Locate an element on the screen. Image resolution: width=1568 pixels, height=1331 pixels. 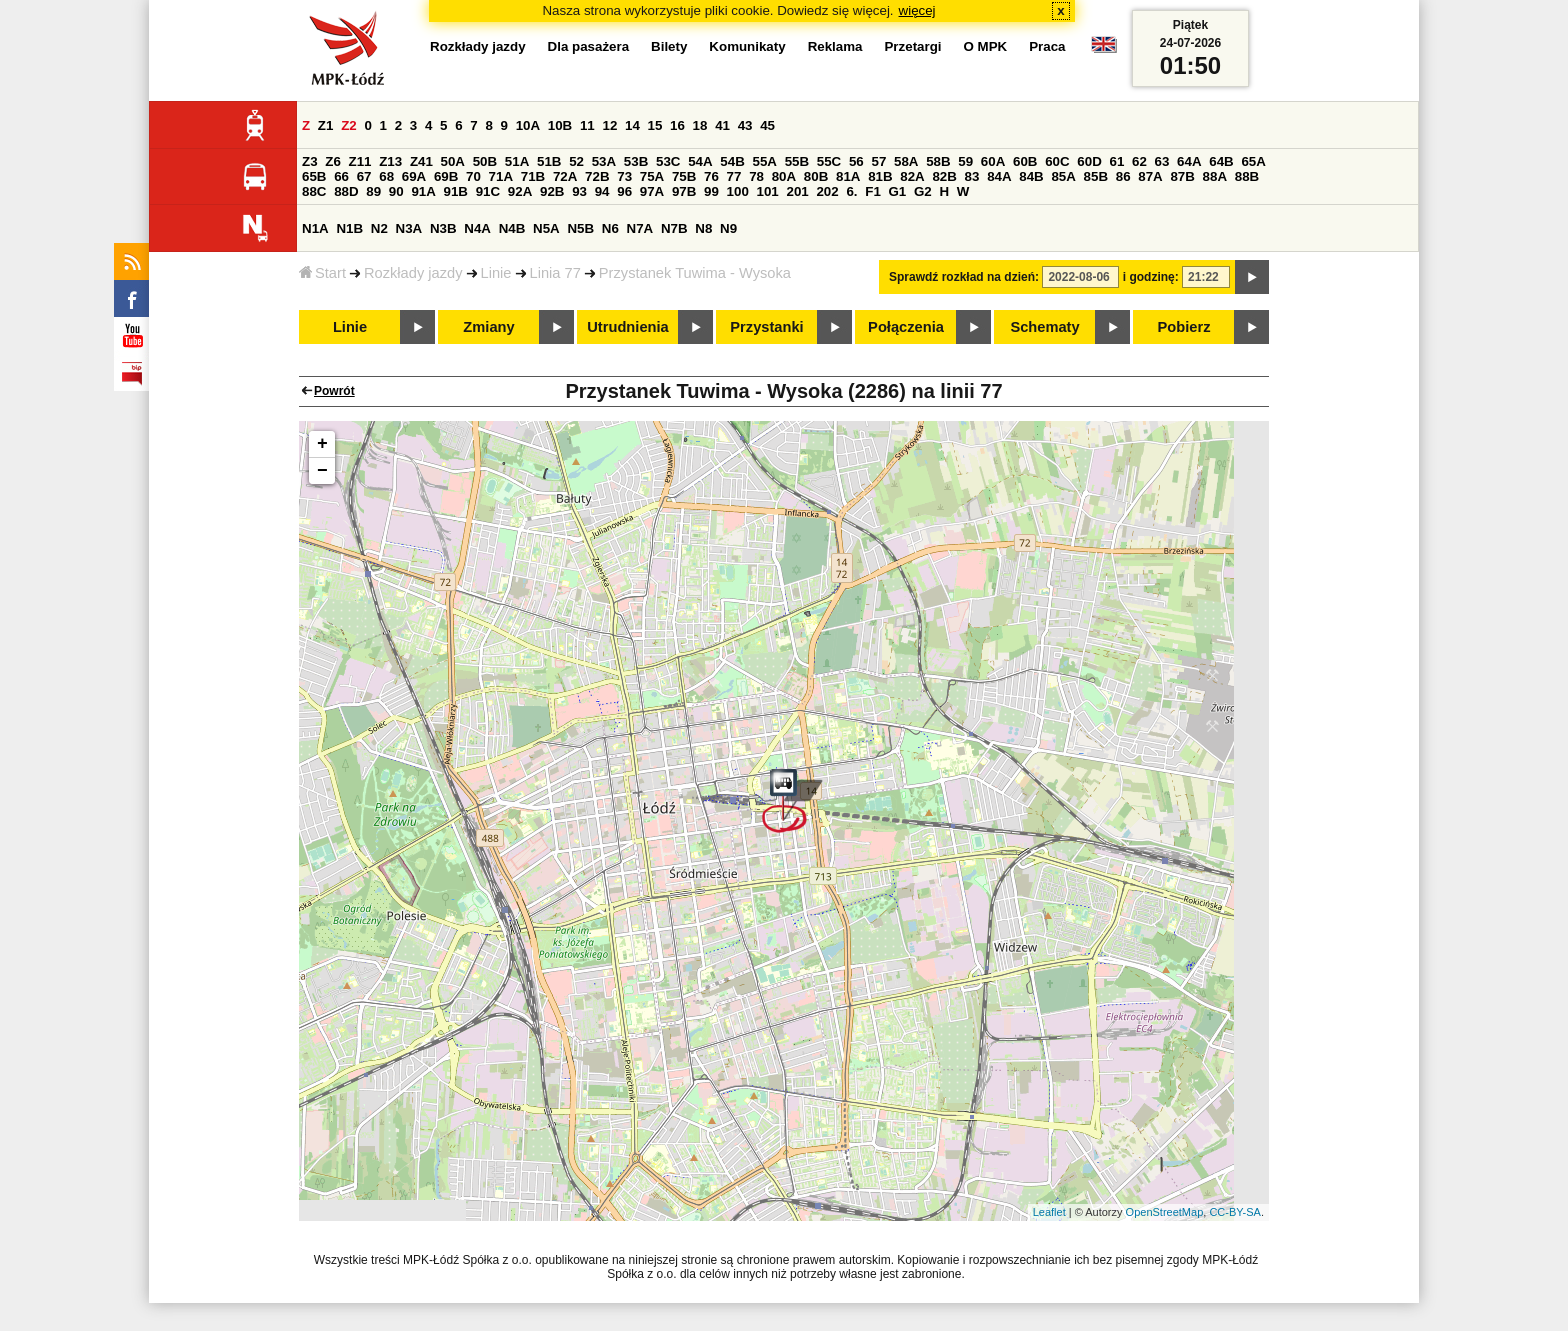
81A is located at coordinates (848, 176).